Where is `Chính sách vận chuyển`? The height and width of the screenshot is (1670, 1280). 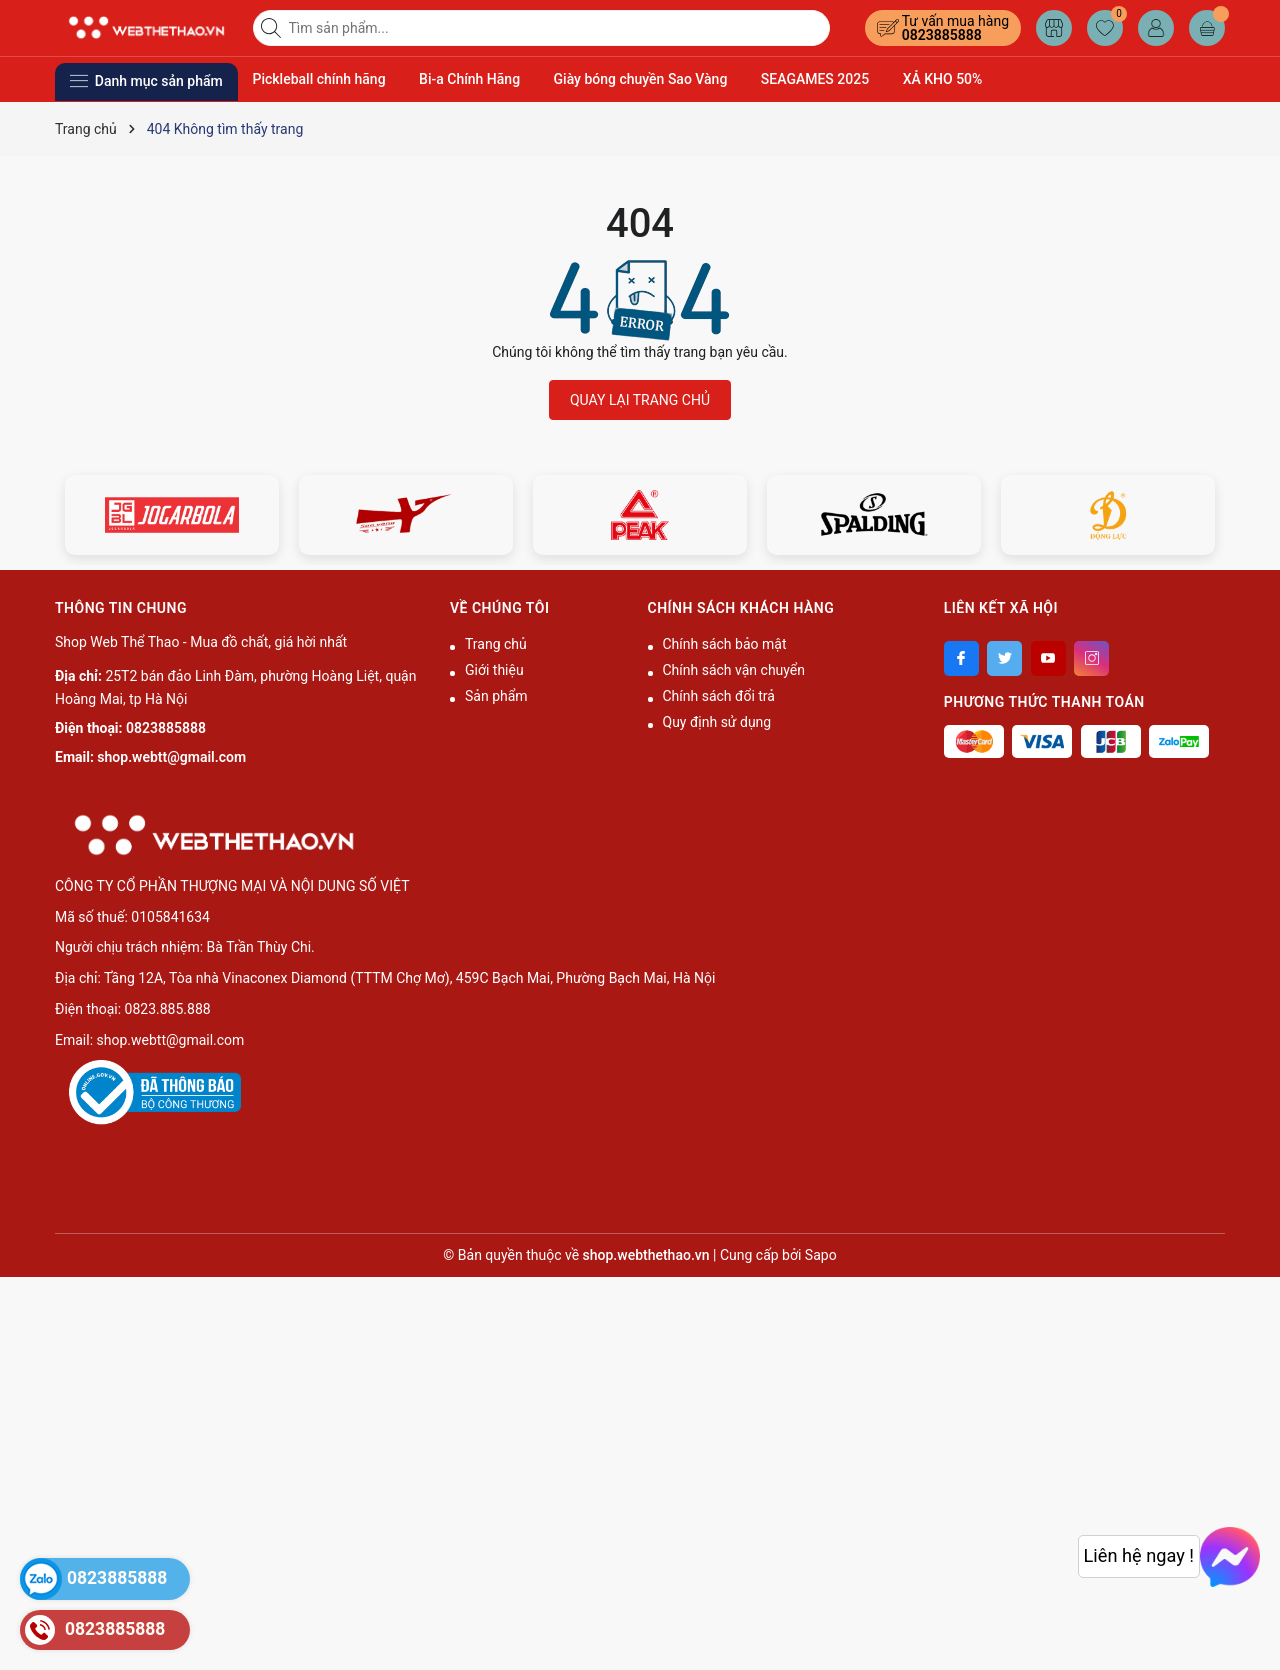
Chính sách vận chuyển is located at coordinates (734, 670).